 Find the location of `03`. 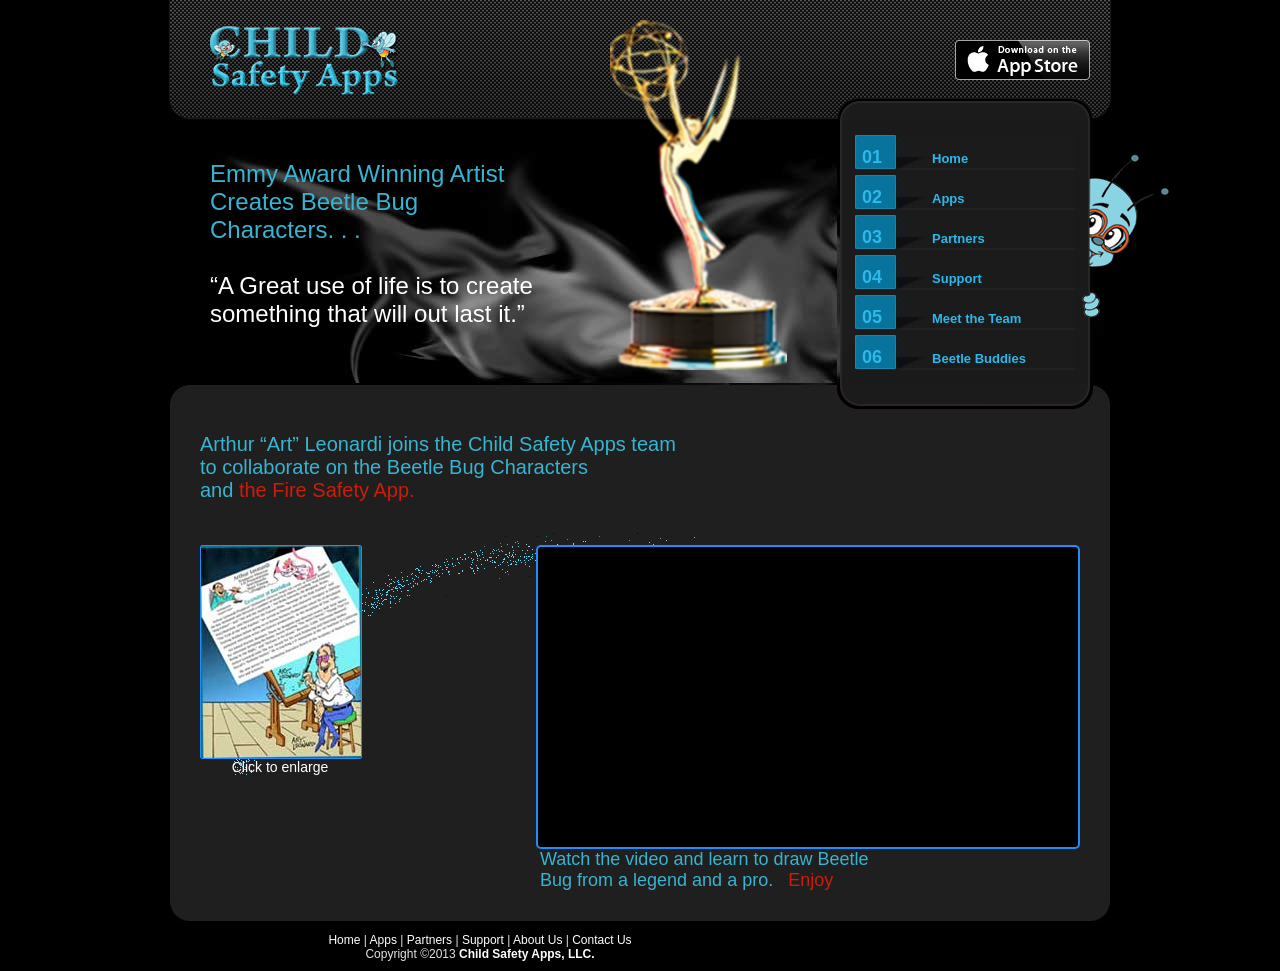

03 is located at coordinates (923, 237).